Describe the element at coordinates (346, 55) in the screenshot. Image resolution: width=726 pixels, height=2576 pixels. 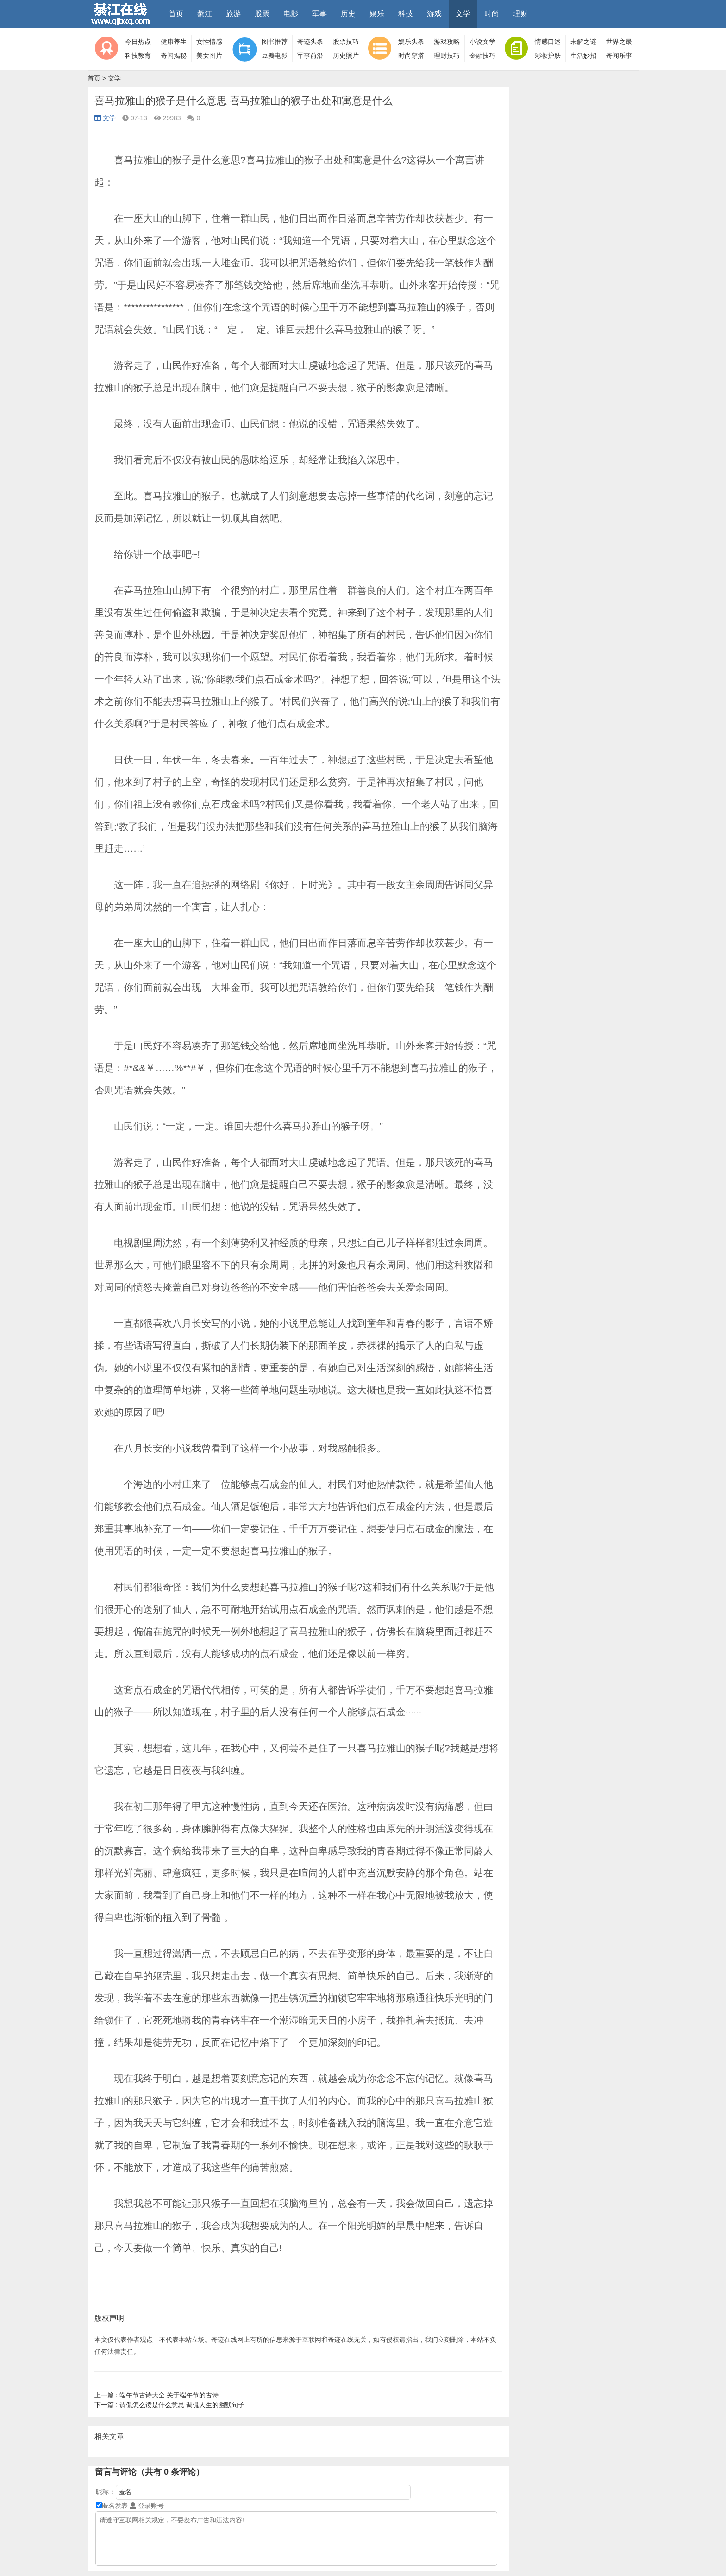
I see `历史照片` at that location.